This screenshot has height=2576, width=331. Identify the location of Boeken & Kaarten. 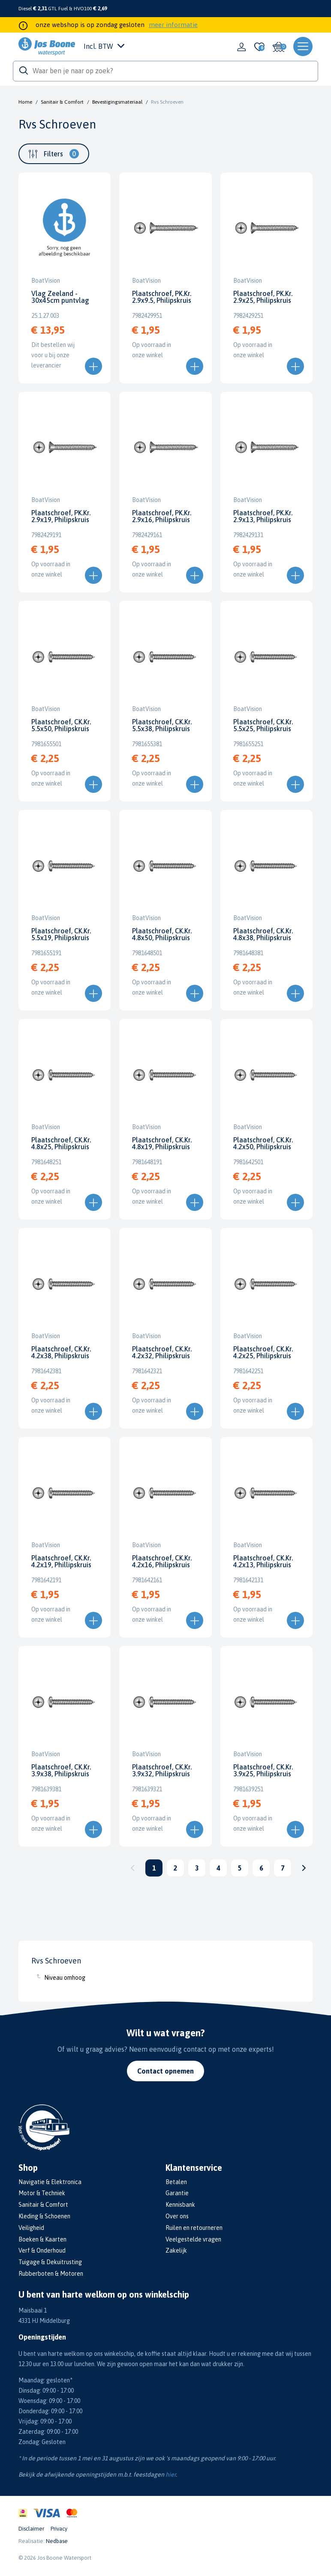
(42, 2239).